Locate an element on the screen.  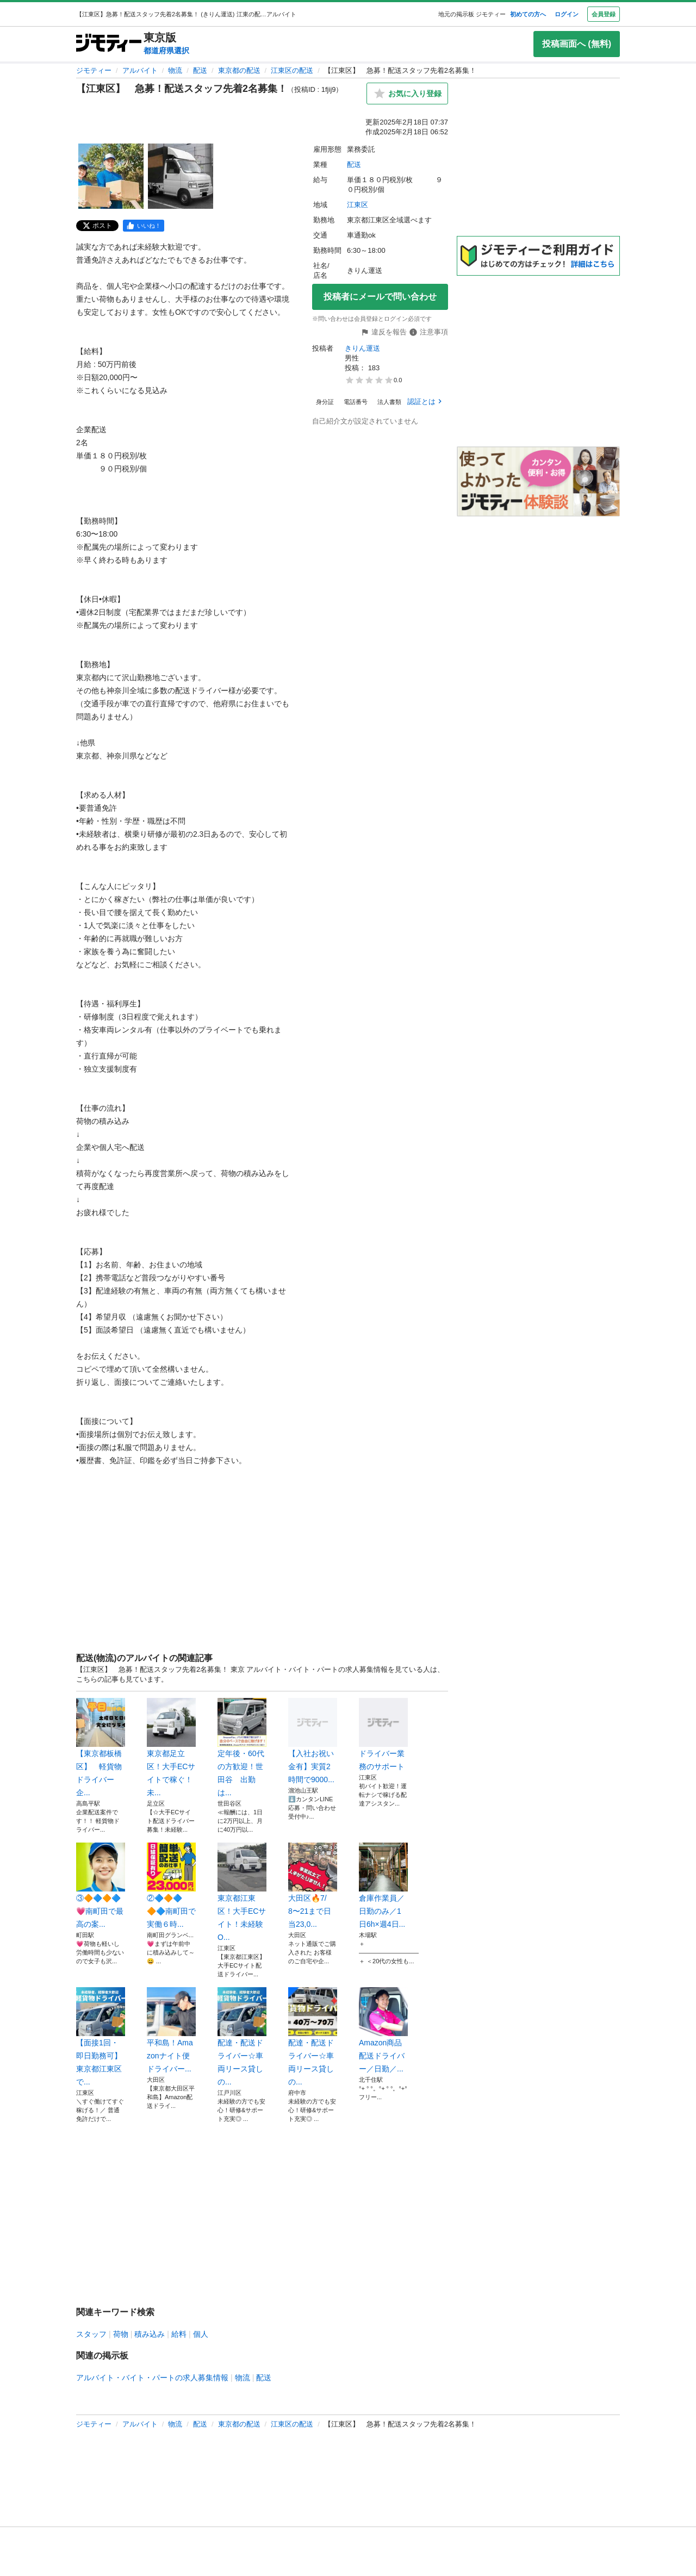
倉庫作業員／日勤のみ／1日6h×週4日... is located at coordinates (383, 1885).